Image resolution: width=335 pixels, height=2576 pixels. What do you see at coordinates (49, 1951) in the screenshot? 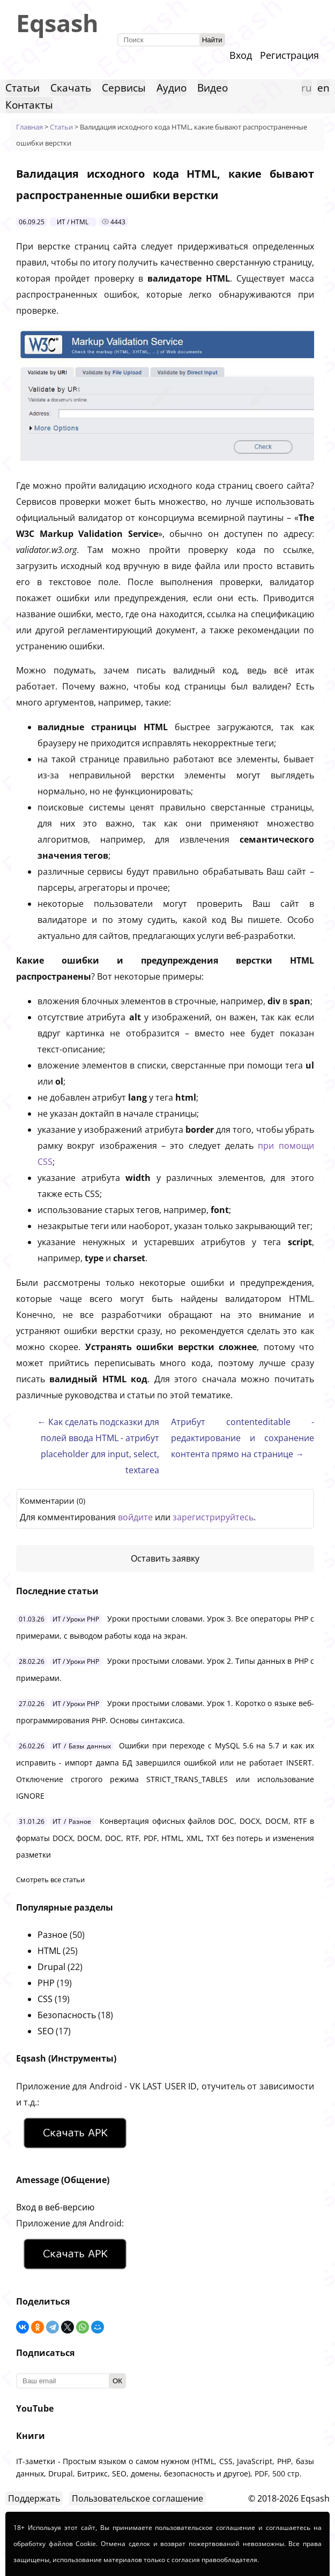
I see `HTML` at bounding box center [49, 1951].